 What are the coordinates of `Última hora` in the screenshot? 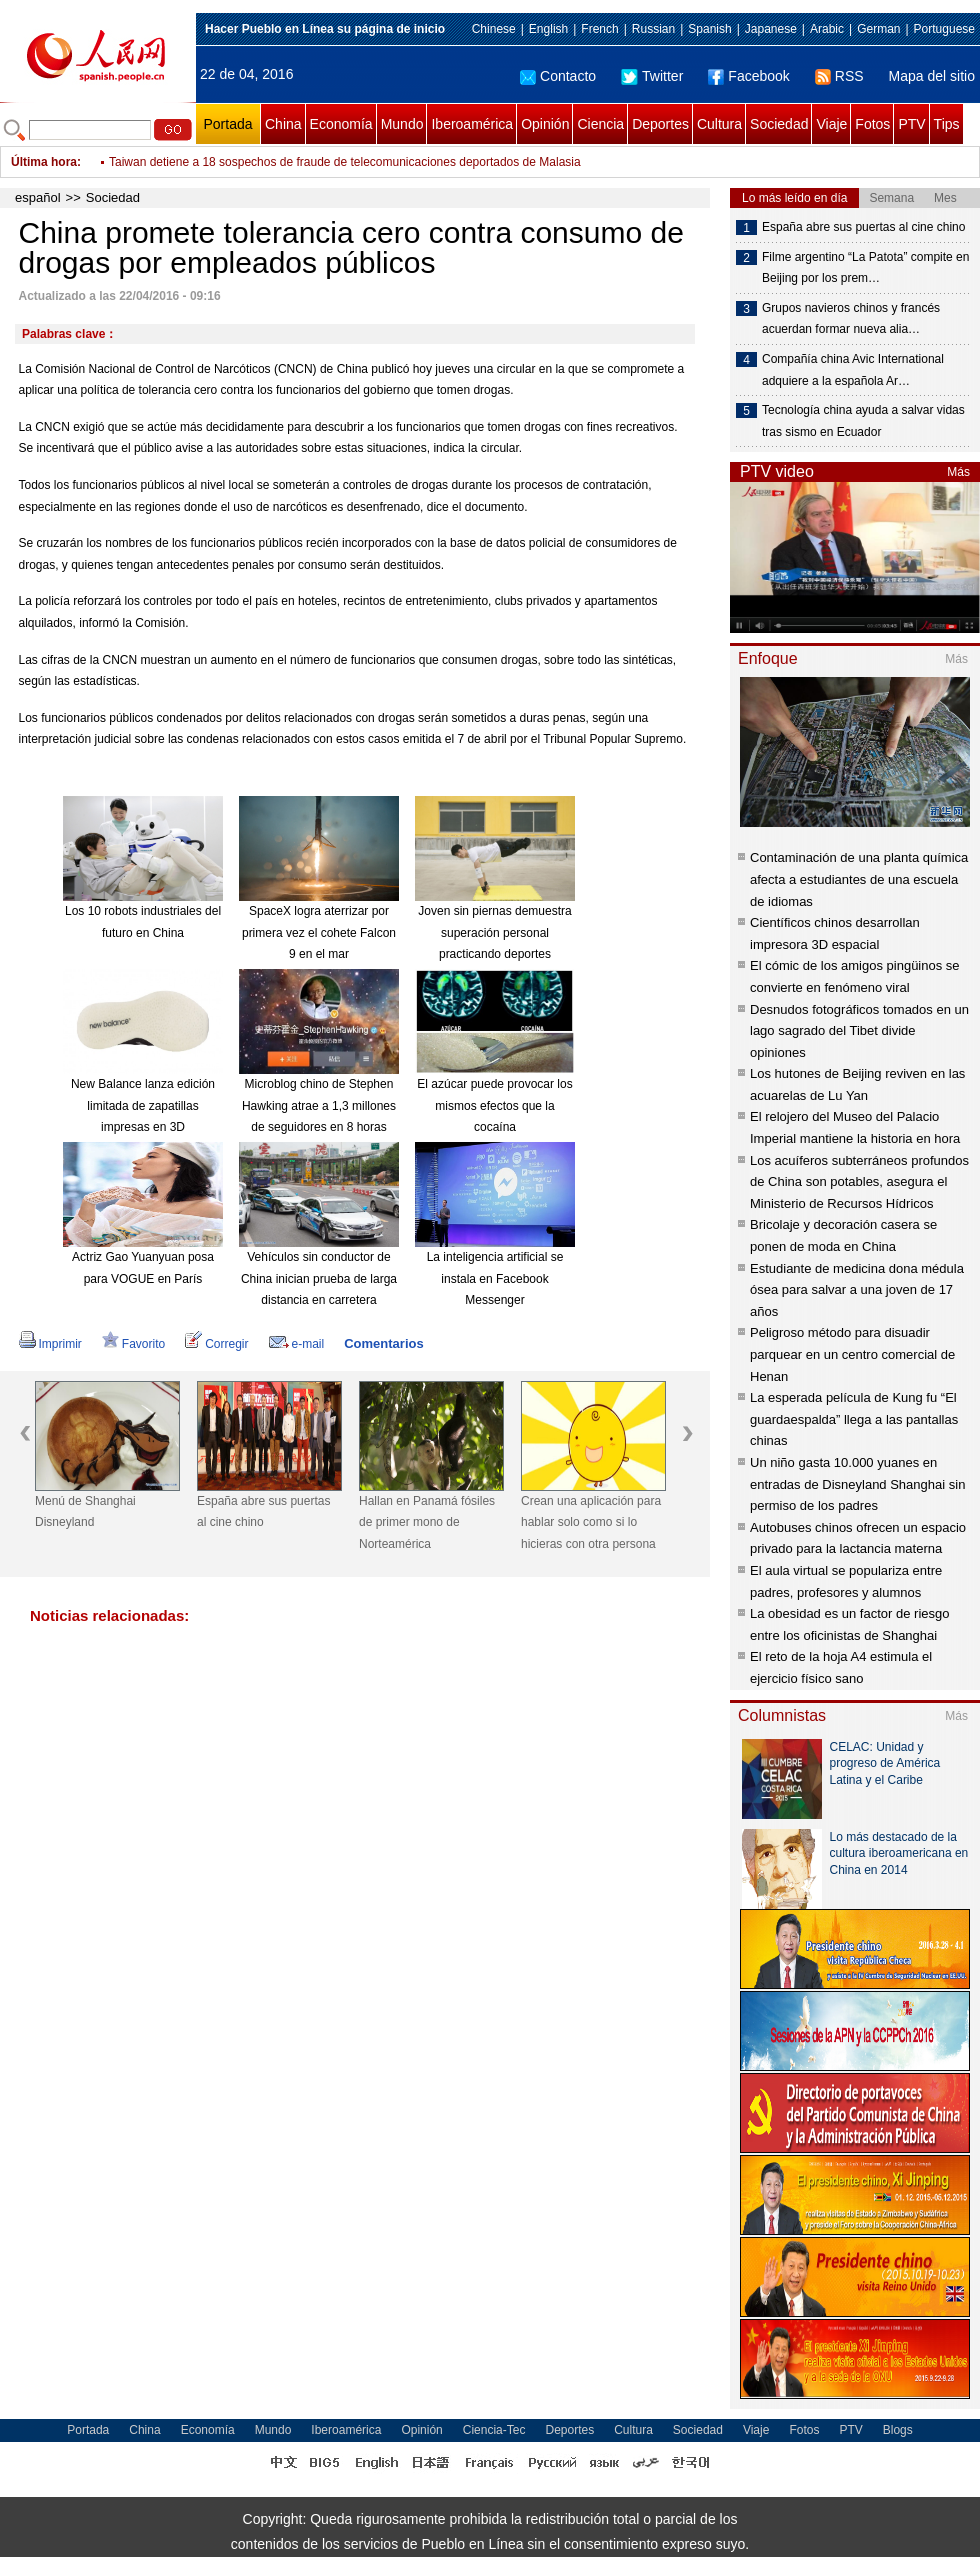 It's located at (44, 162).